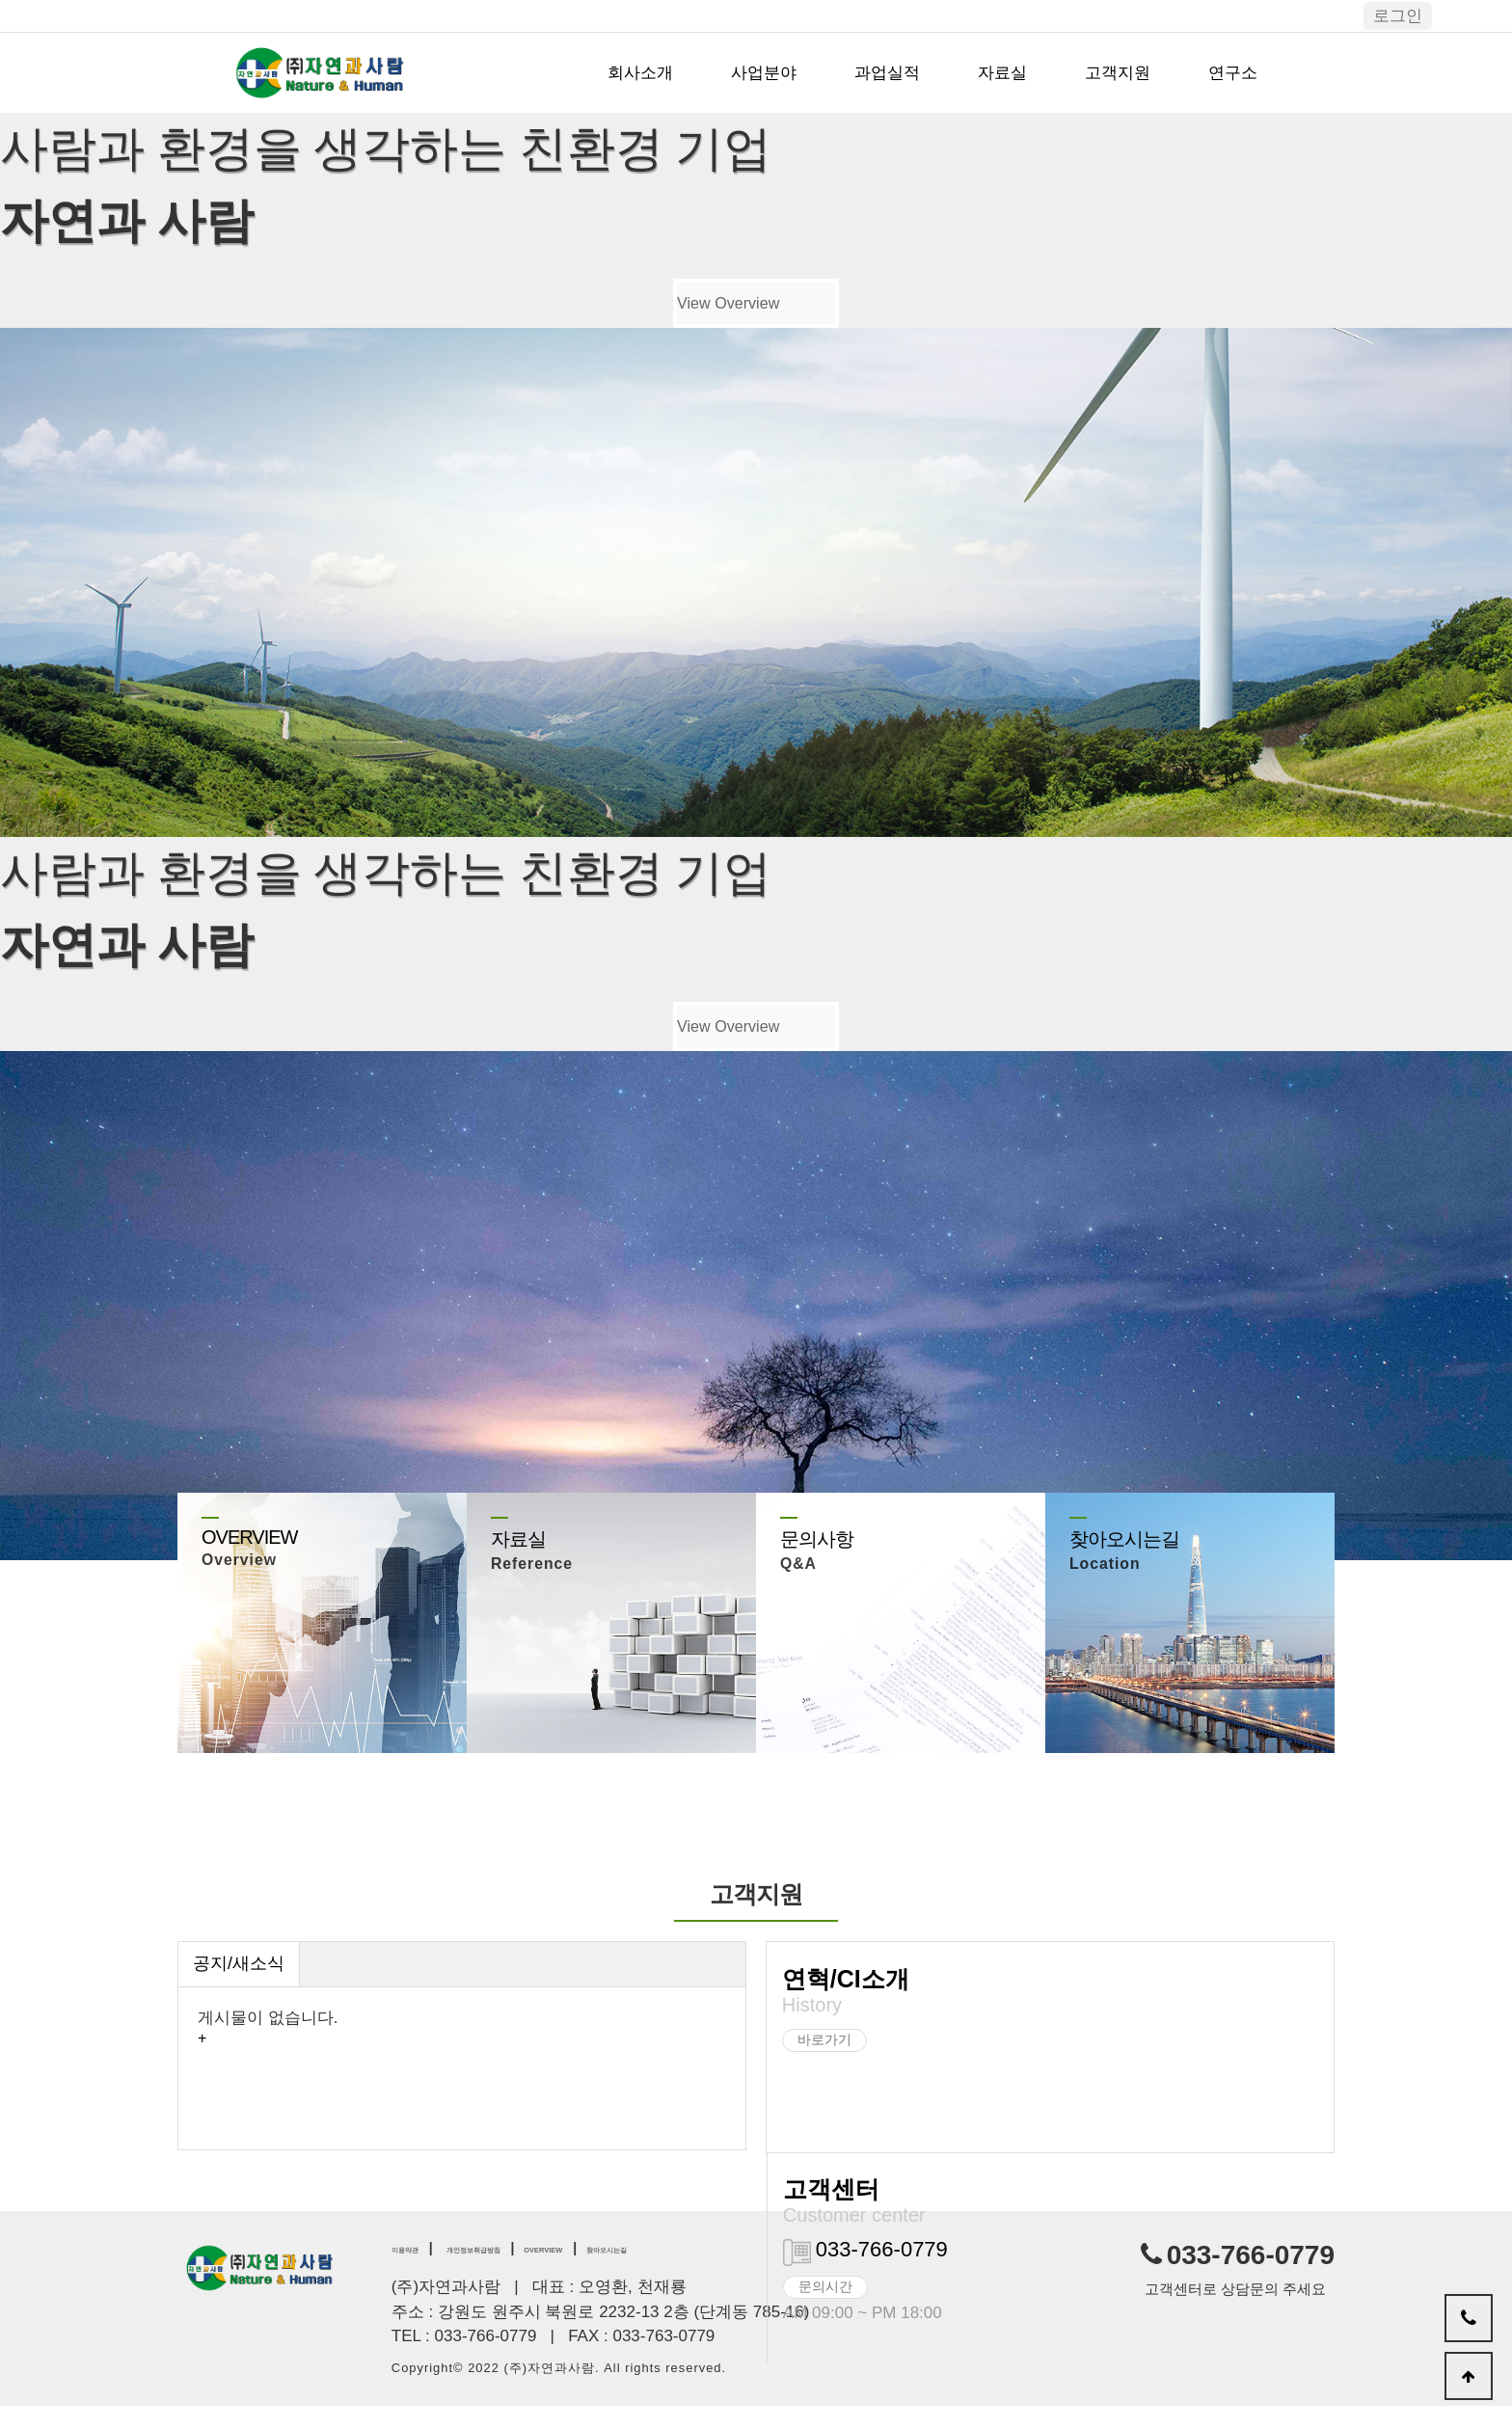 The height and width of the screenshot is (2429, 1512). I want to click on 고객지원, so click(1117, 73).